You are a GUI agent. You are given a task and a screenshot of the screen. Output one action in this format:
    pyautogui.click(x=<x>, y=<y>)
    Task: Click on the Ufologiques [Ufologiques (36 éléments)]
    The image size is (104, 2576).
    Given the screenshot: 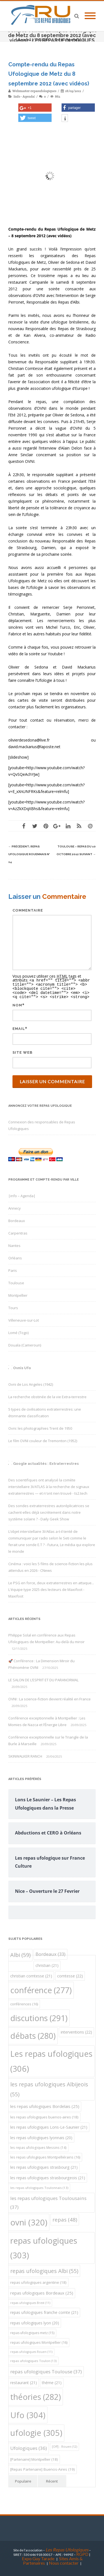 What is the action you would take?
    pyautogui.click(x=28, y=2447)
    